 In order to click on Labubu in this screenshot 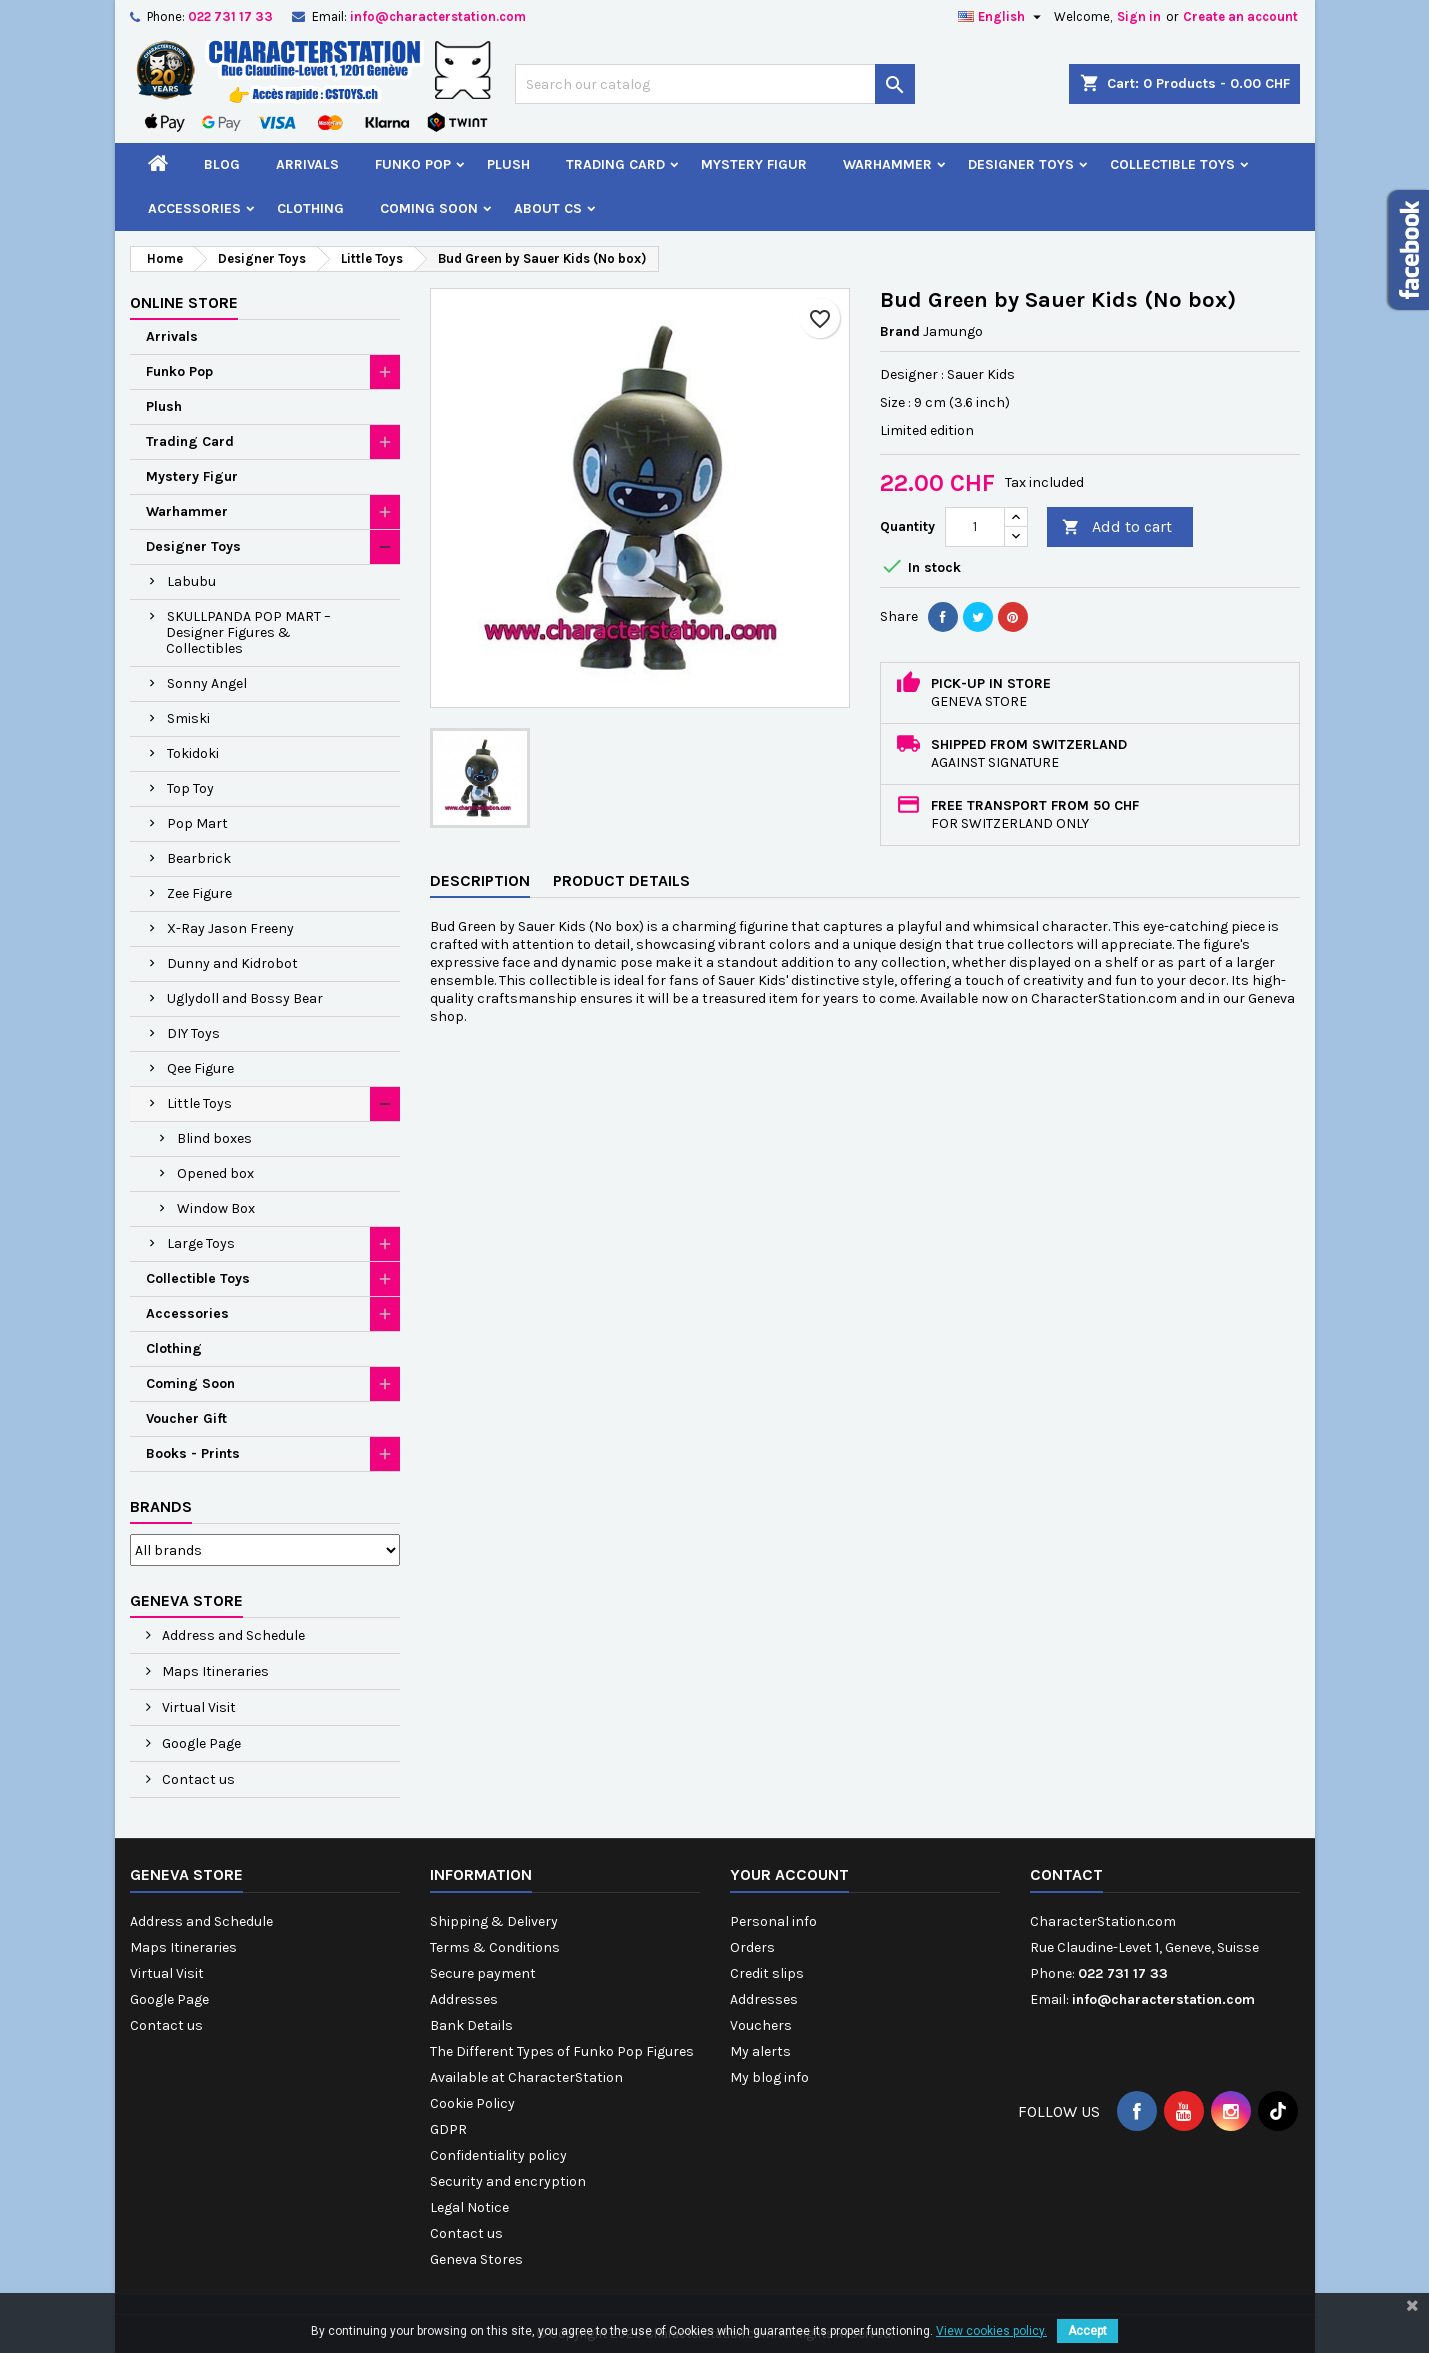, I will do `click(191, 581)`.